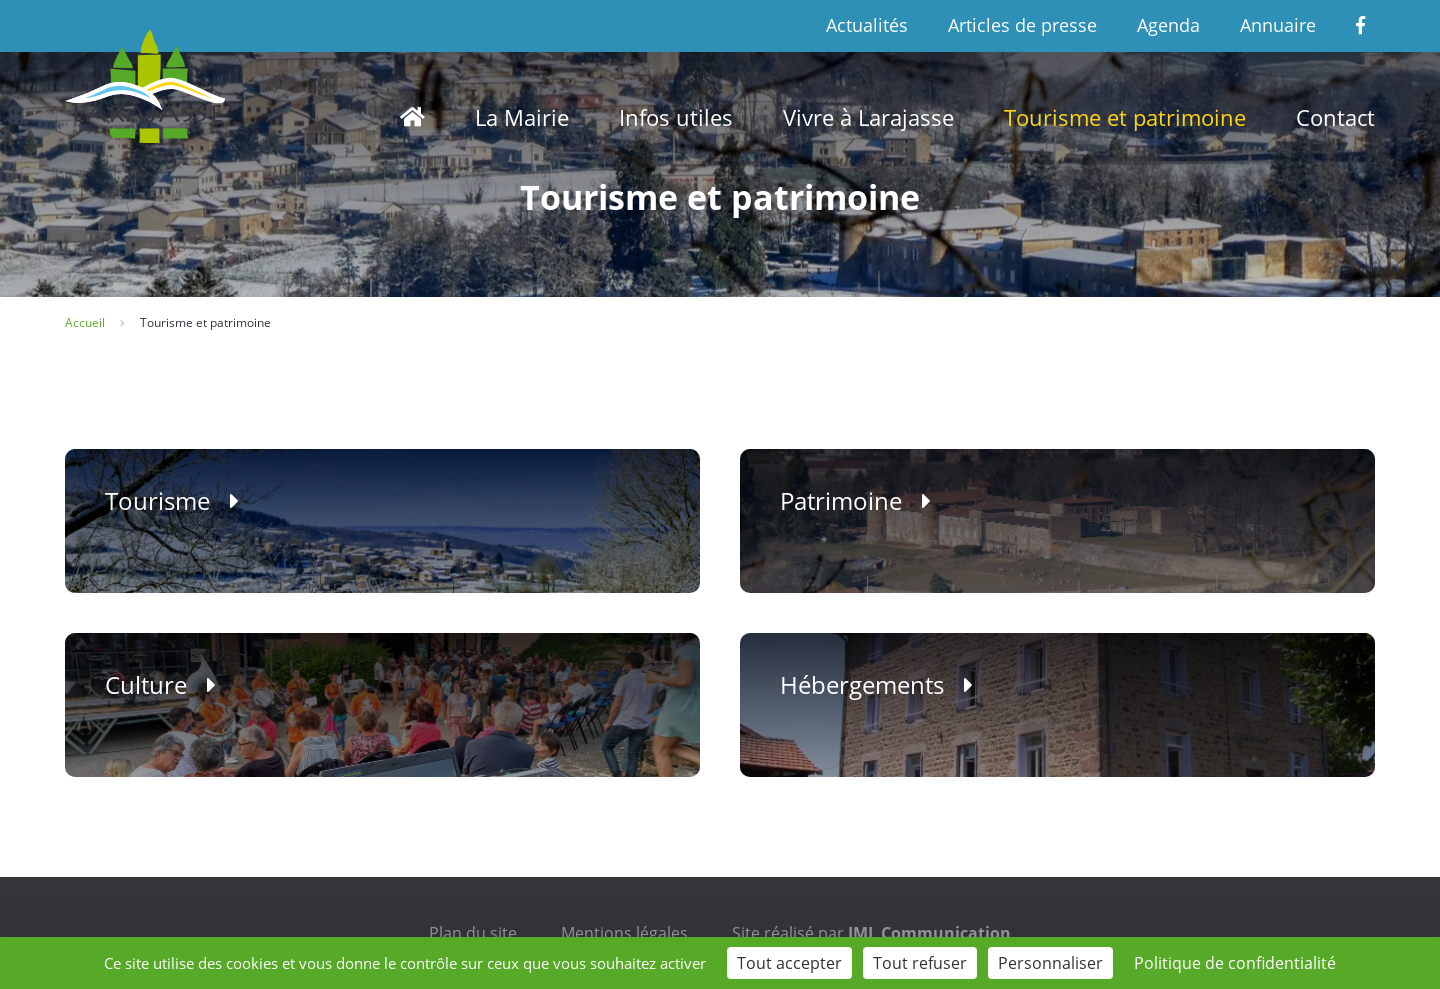 This screenshot has width=1440, height=989. Describe the element at coordinates (1235, 963) in the screenshot. I see `Politique de confidentialité [link]` at that location.